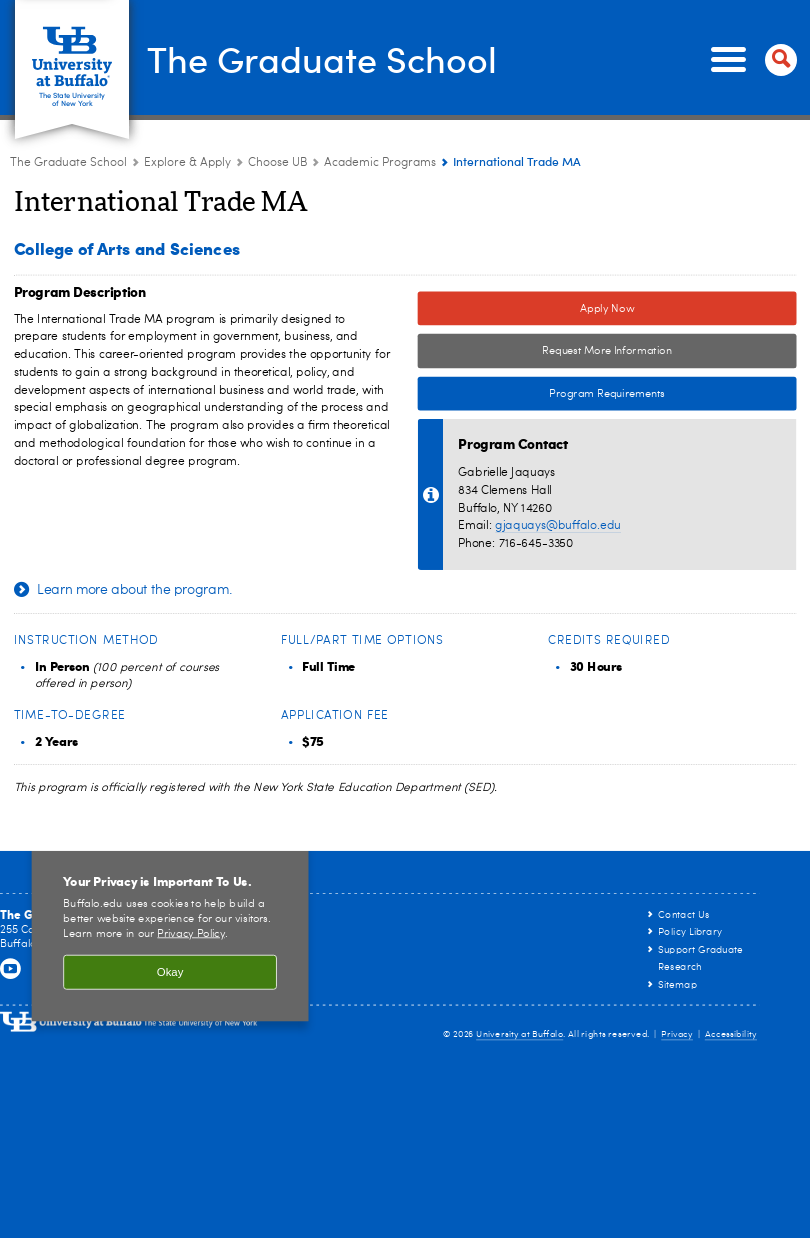 The height and width of the screenshot is (1238, 810). What do you see at coordinates (322, 58) in the screenshot?
I see `The Graduate School` at bounding box center [322, 58].